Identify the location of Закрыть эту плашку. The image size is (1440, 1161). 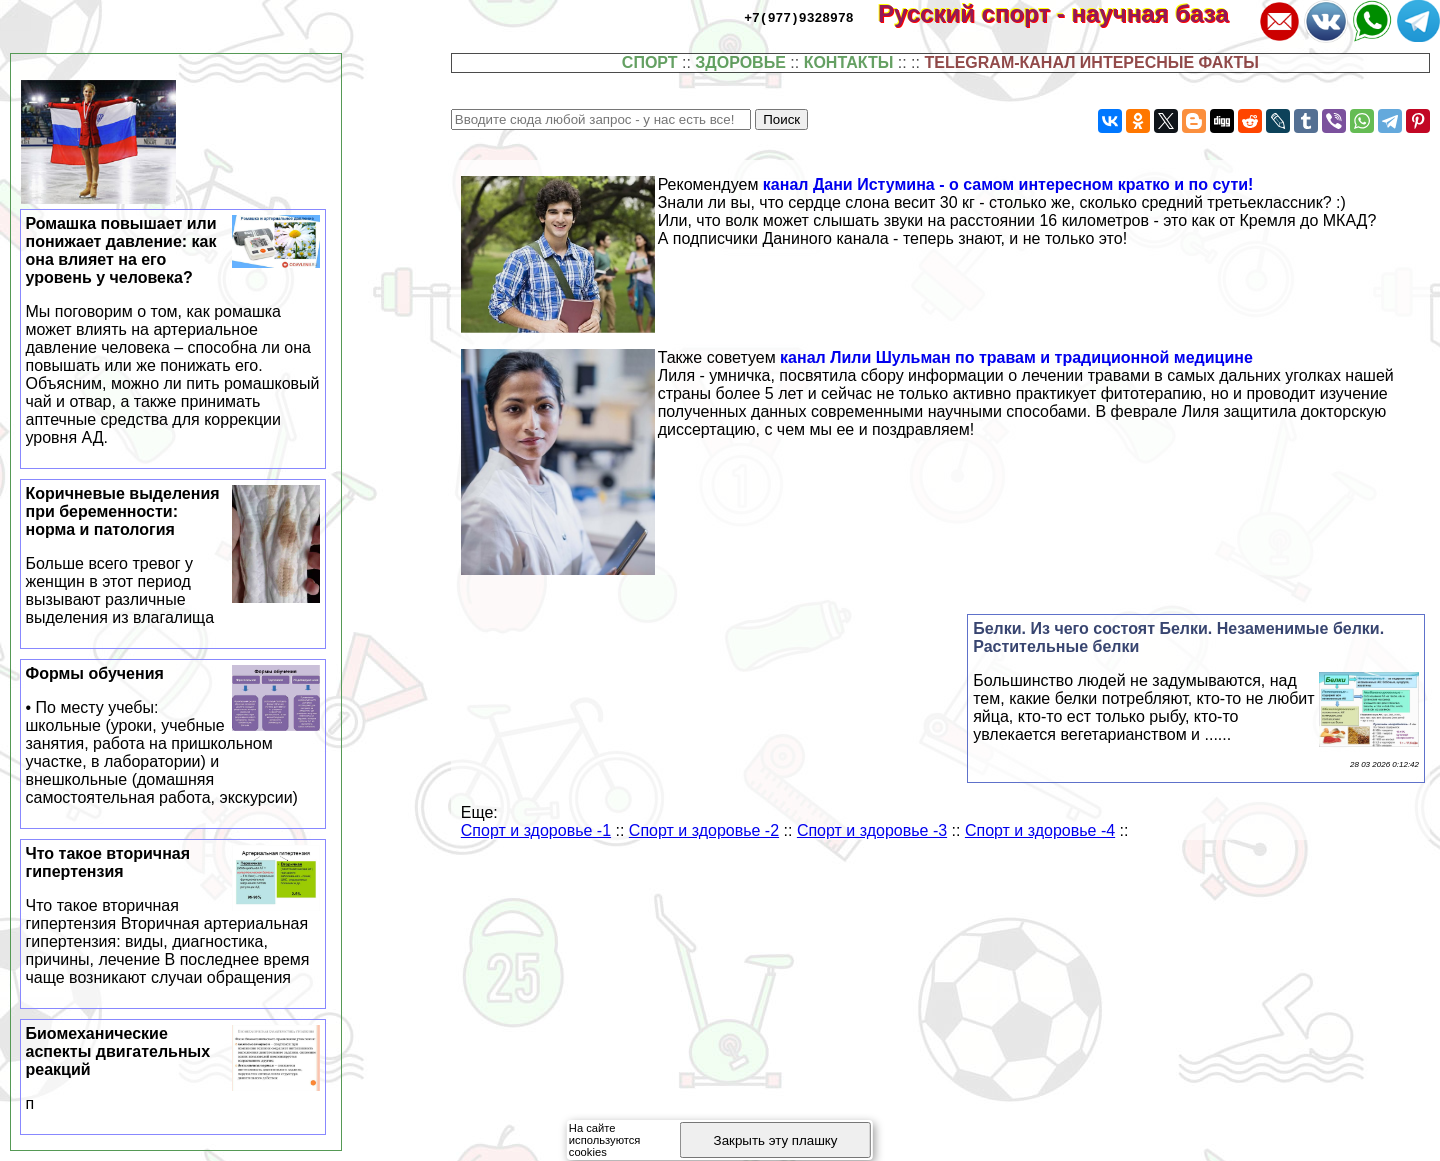
(776, 1140).